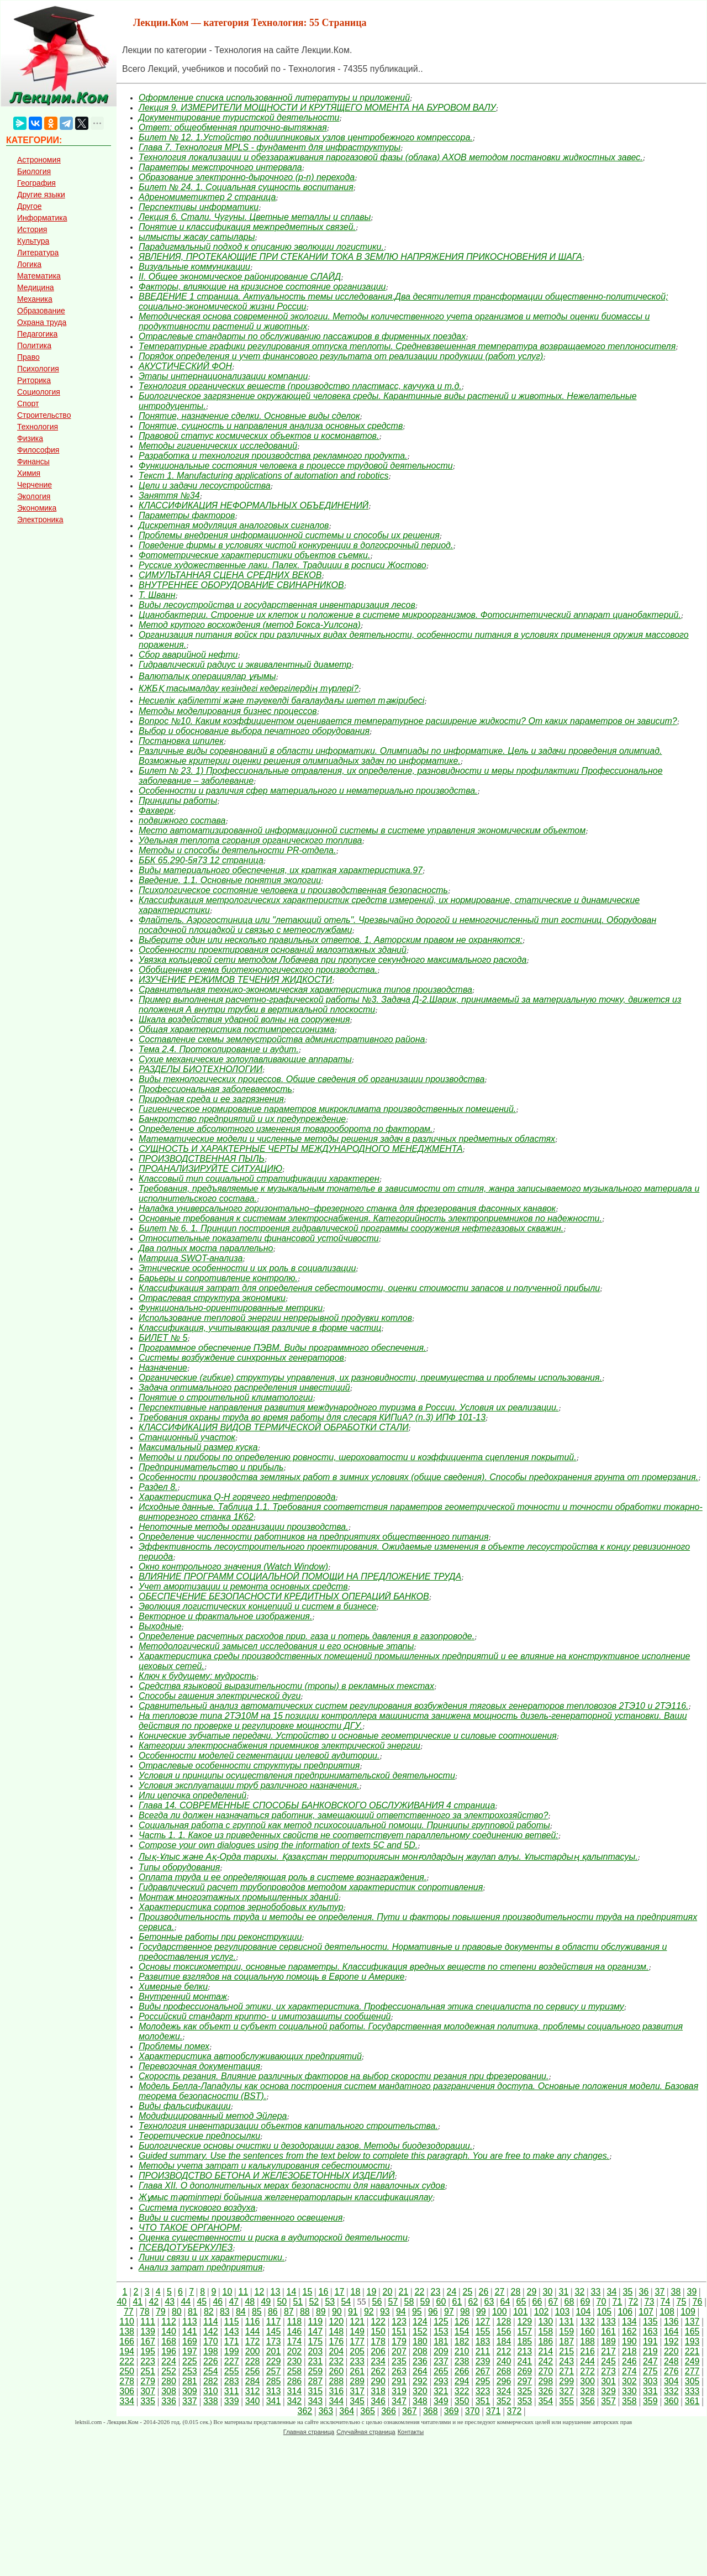 The height and width of the screenshot is (2576, 707). What do you see at coordinates (399, 2401) in the screenshot?
I see `347` at bounding box center [399, 2401].